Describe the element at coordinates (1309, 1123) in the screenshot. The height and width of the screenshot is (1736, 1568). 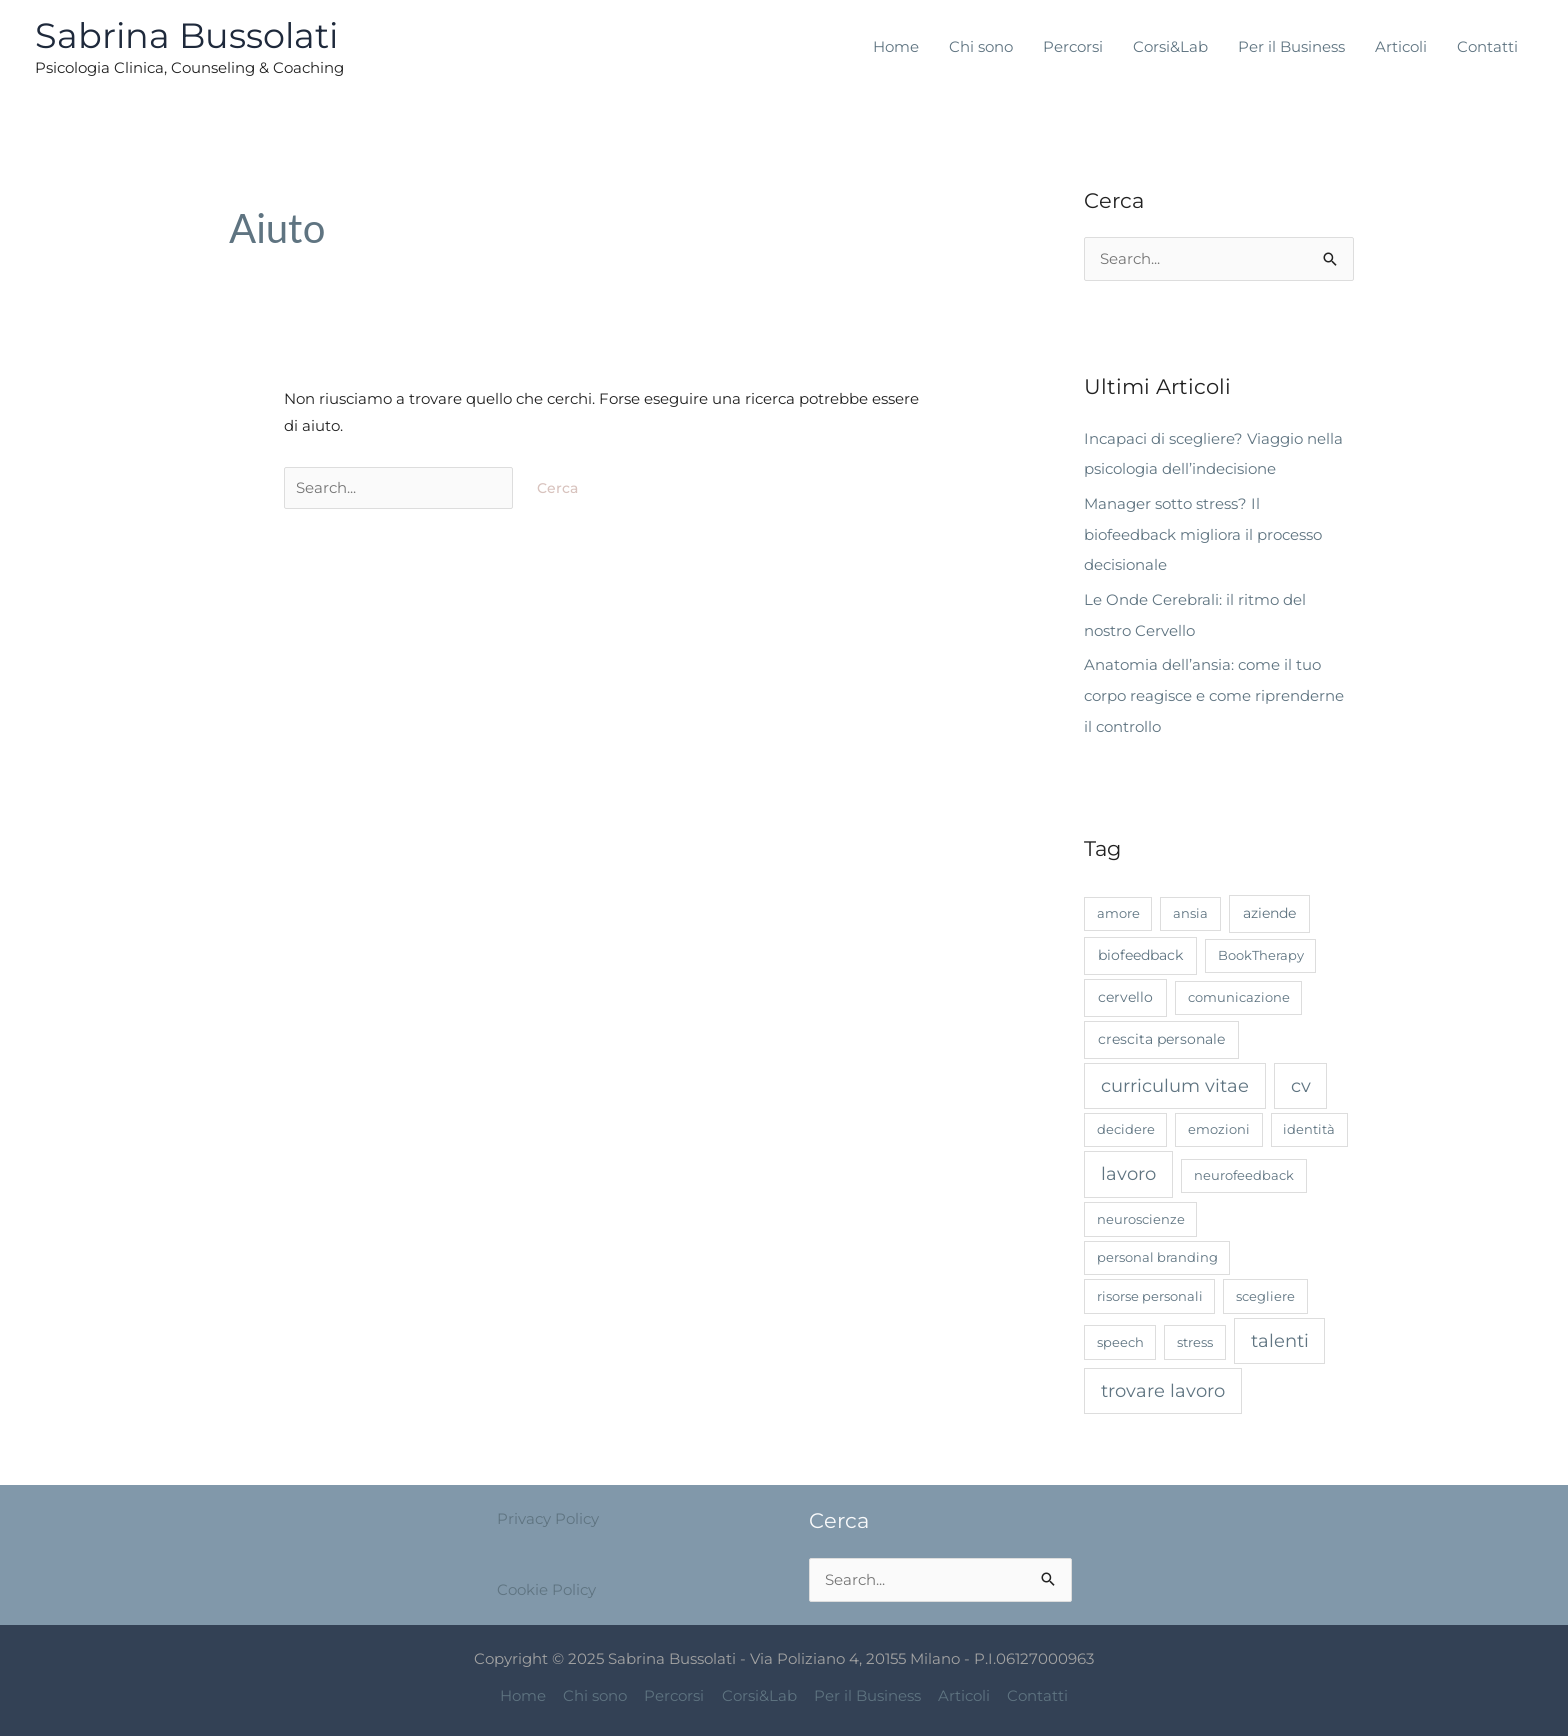
I see `identità [identità (1 elemento)]` at that location.